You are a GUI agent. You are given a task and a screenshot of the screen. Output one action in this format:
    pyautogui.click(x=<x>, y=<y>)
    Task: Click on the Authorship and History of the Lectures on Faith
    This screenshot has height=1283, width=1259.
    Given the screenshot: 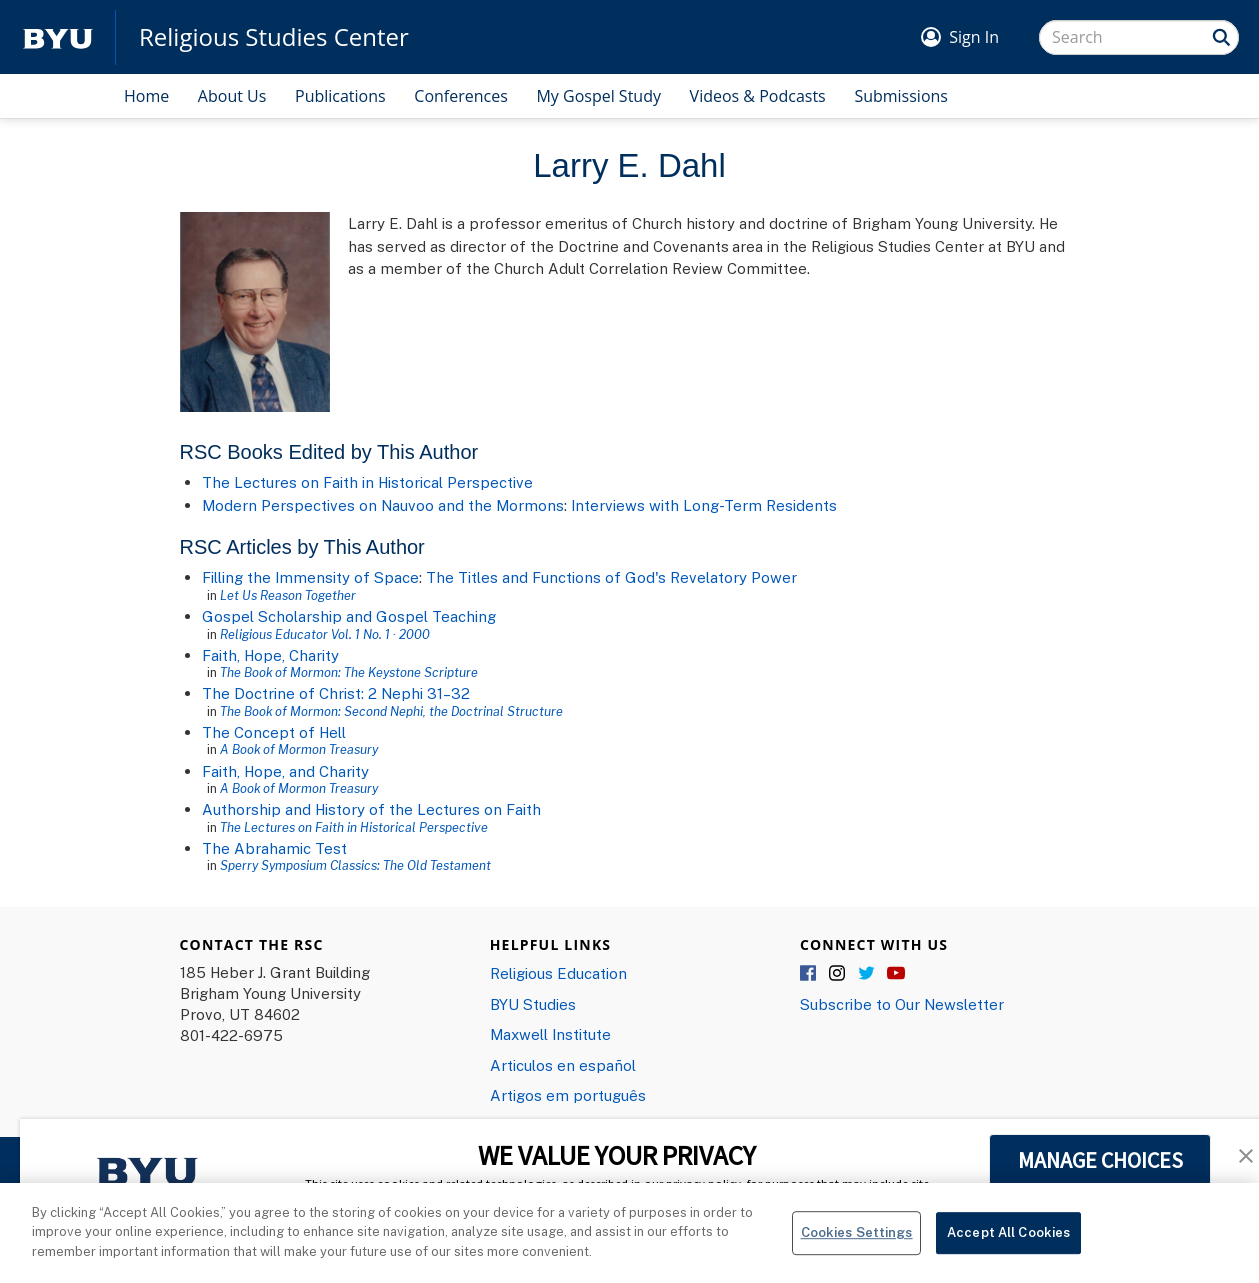 What is the action you would take?
    pyautogui.click(x=371, y=809)
    